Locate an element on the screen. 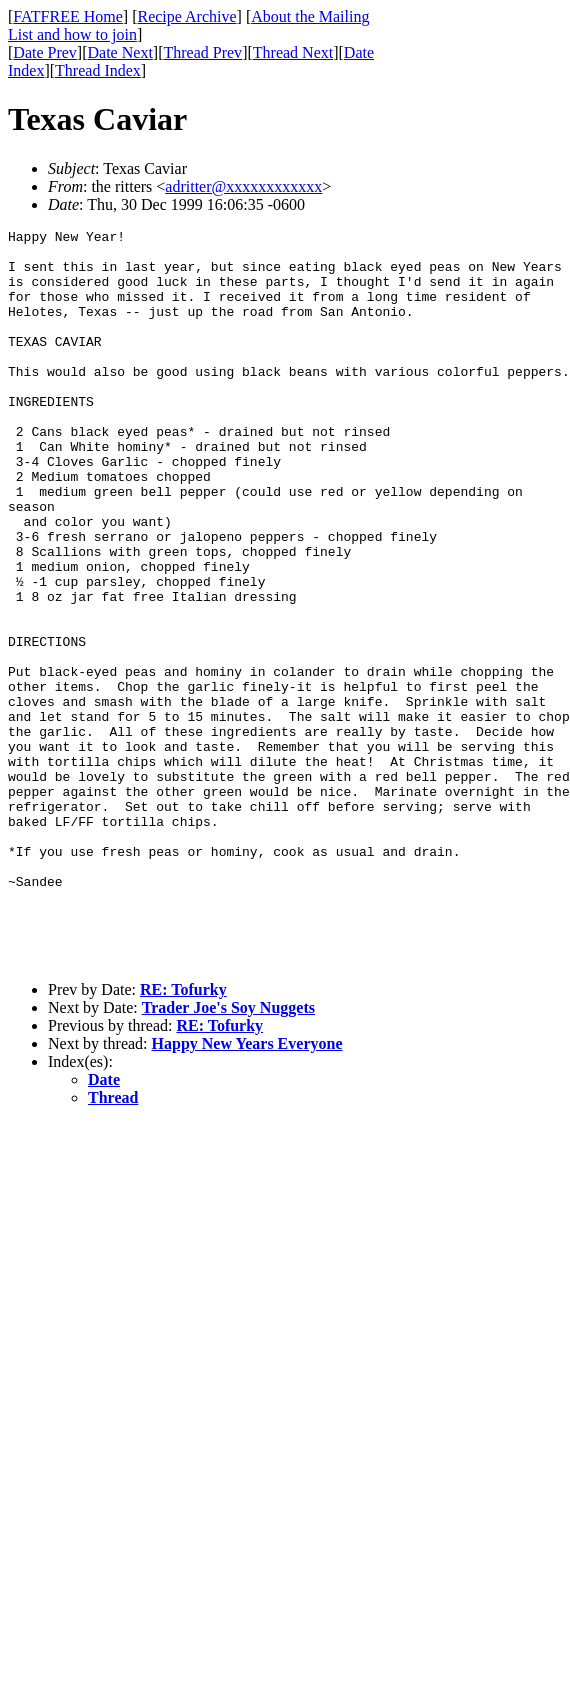 The width and height of the screenshot is (570, 1706). [Advertisement] is located at coordinates (479, 311).